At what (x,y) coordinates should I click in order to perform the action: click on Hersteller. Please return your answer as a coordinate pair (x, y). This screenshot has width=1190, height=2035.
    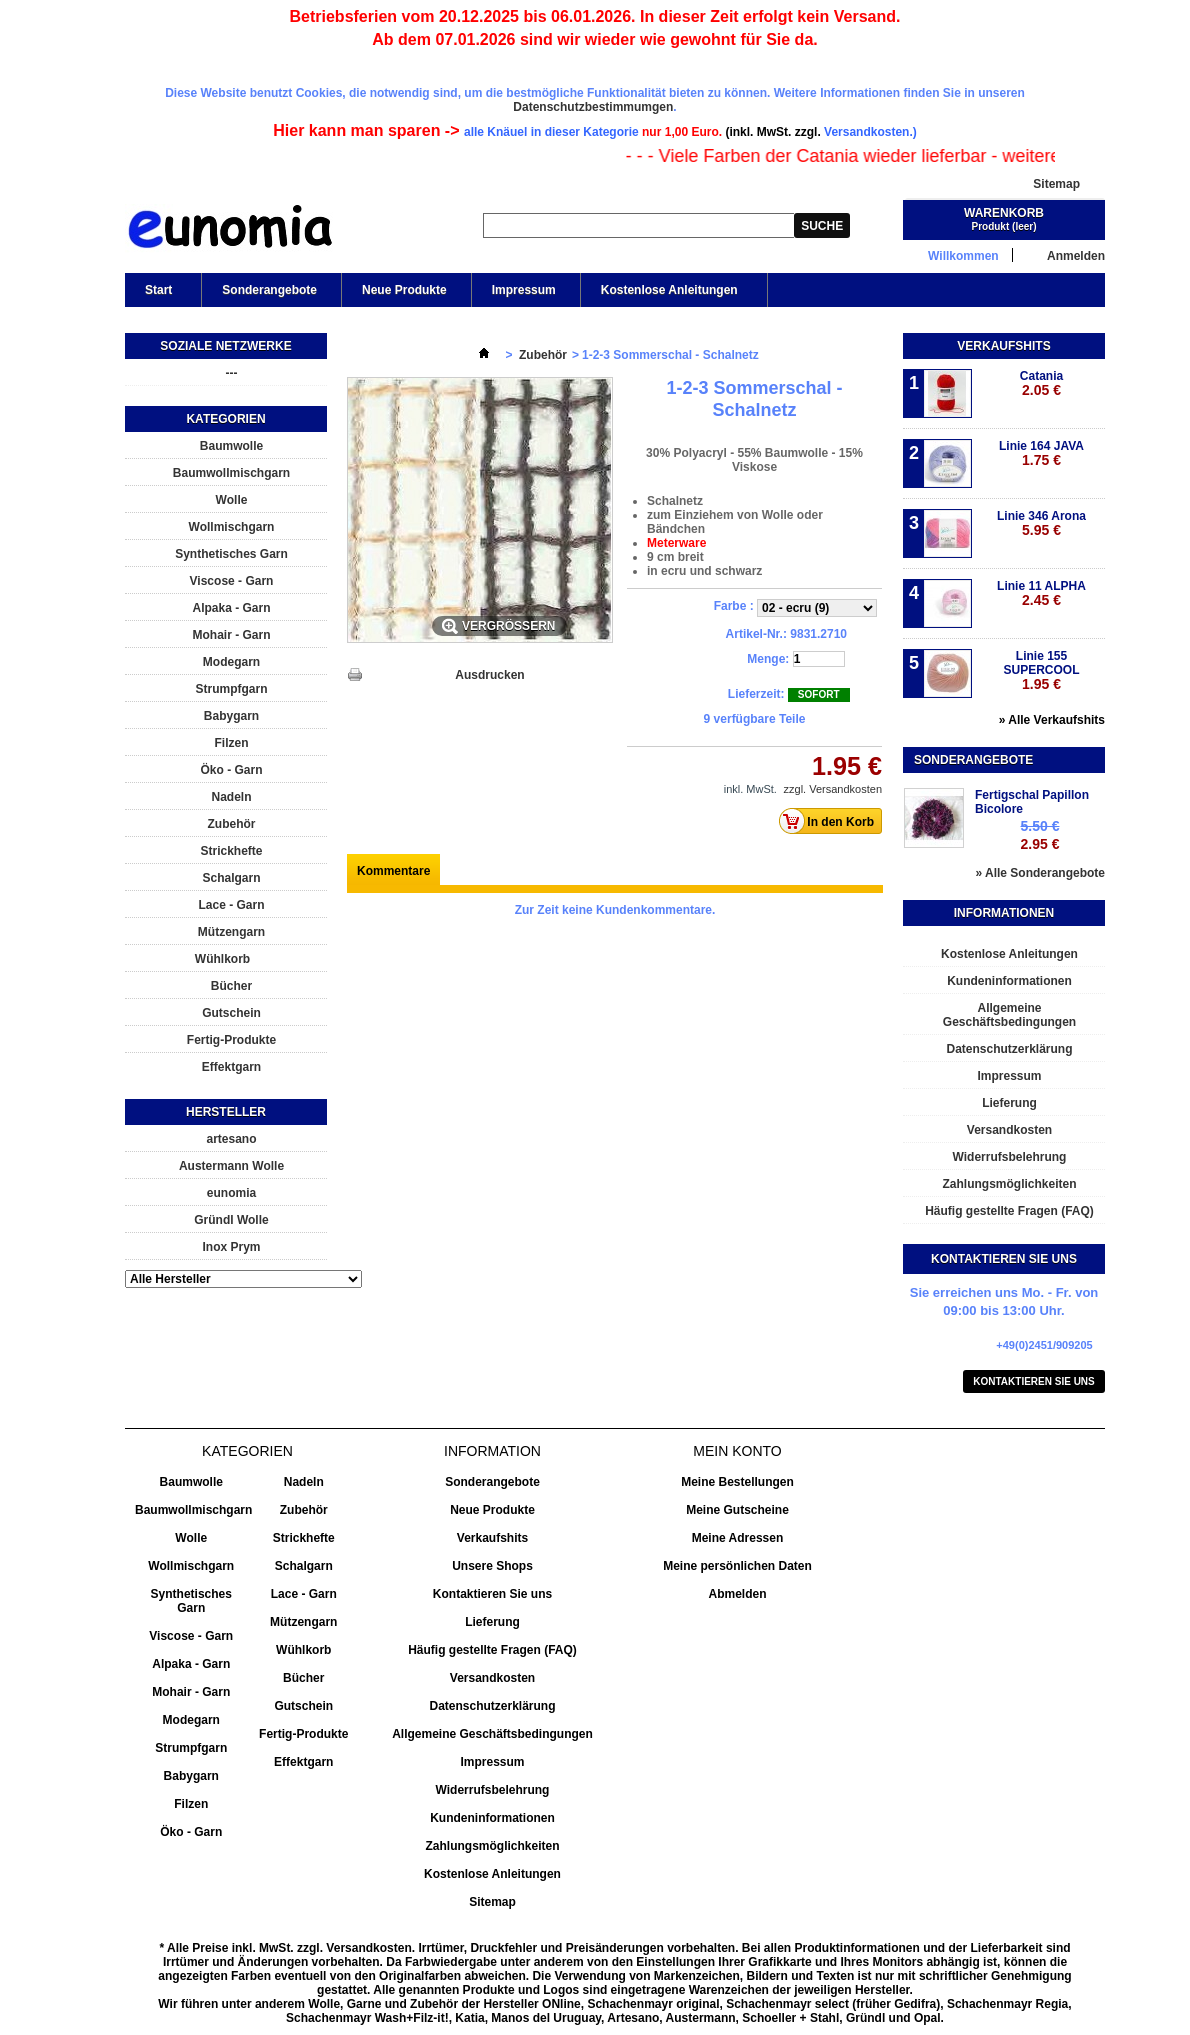
    Looking at the image, I should click on (226, 1112).